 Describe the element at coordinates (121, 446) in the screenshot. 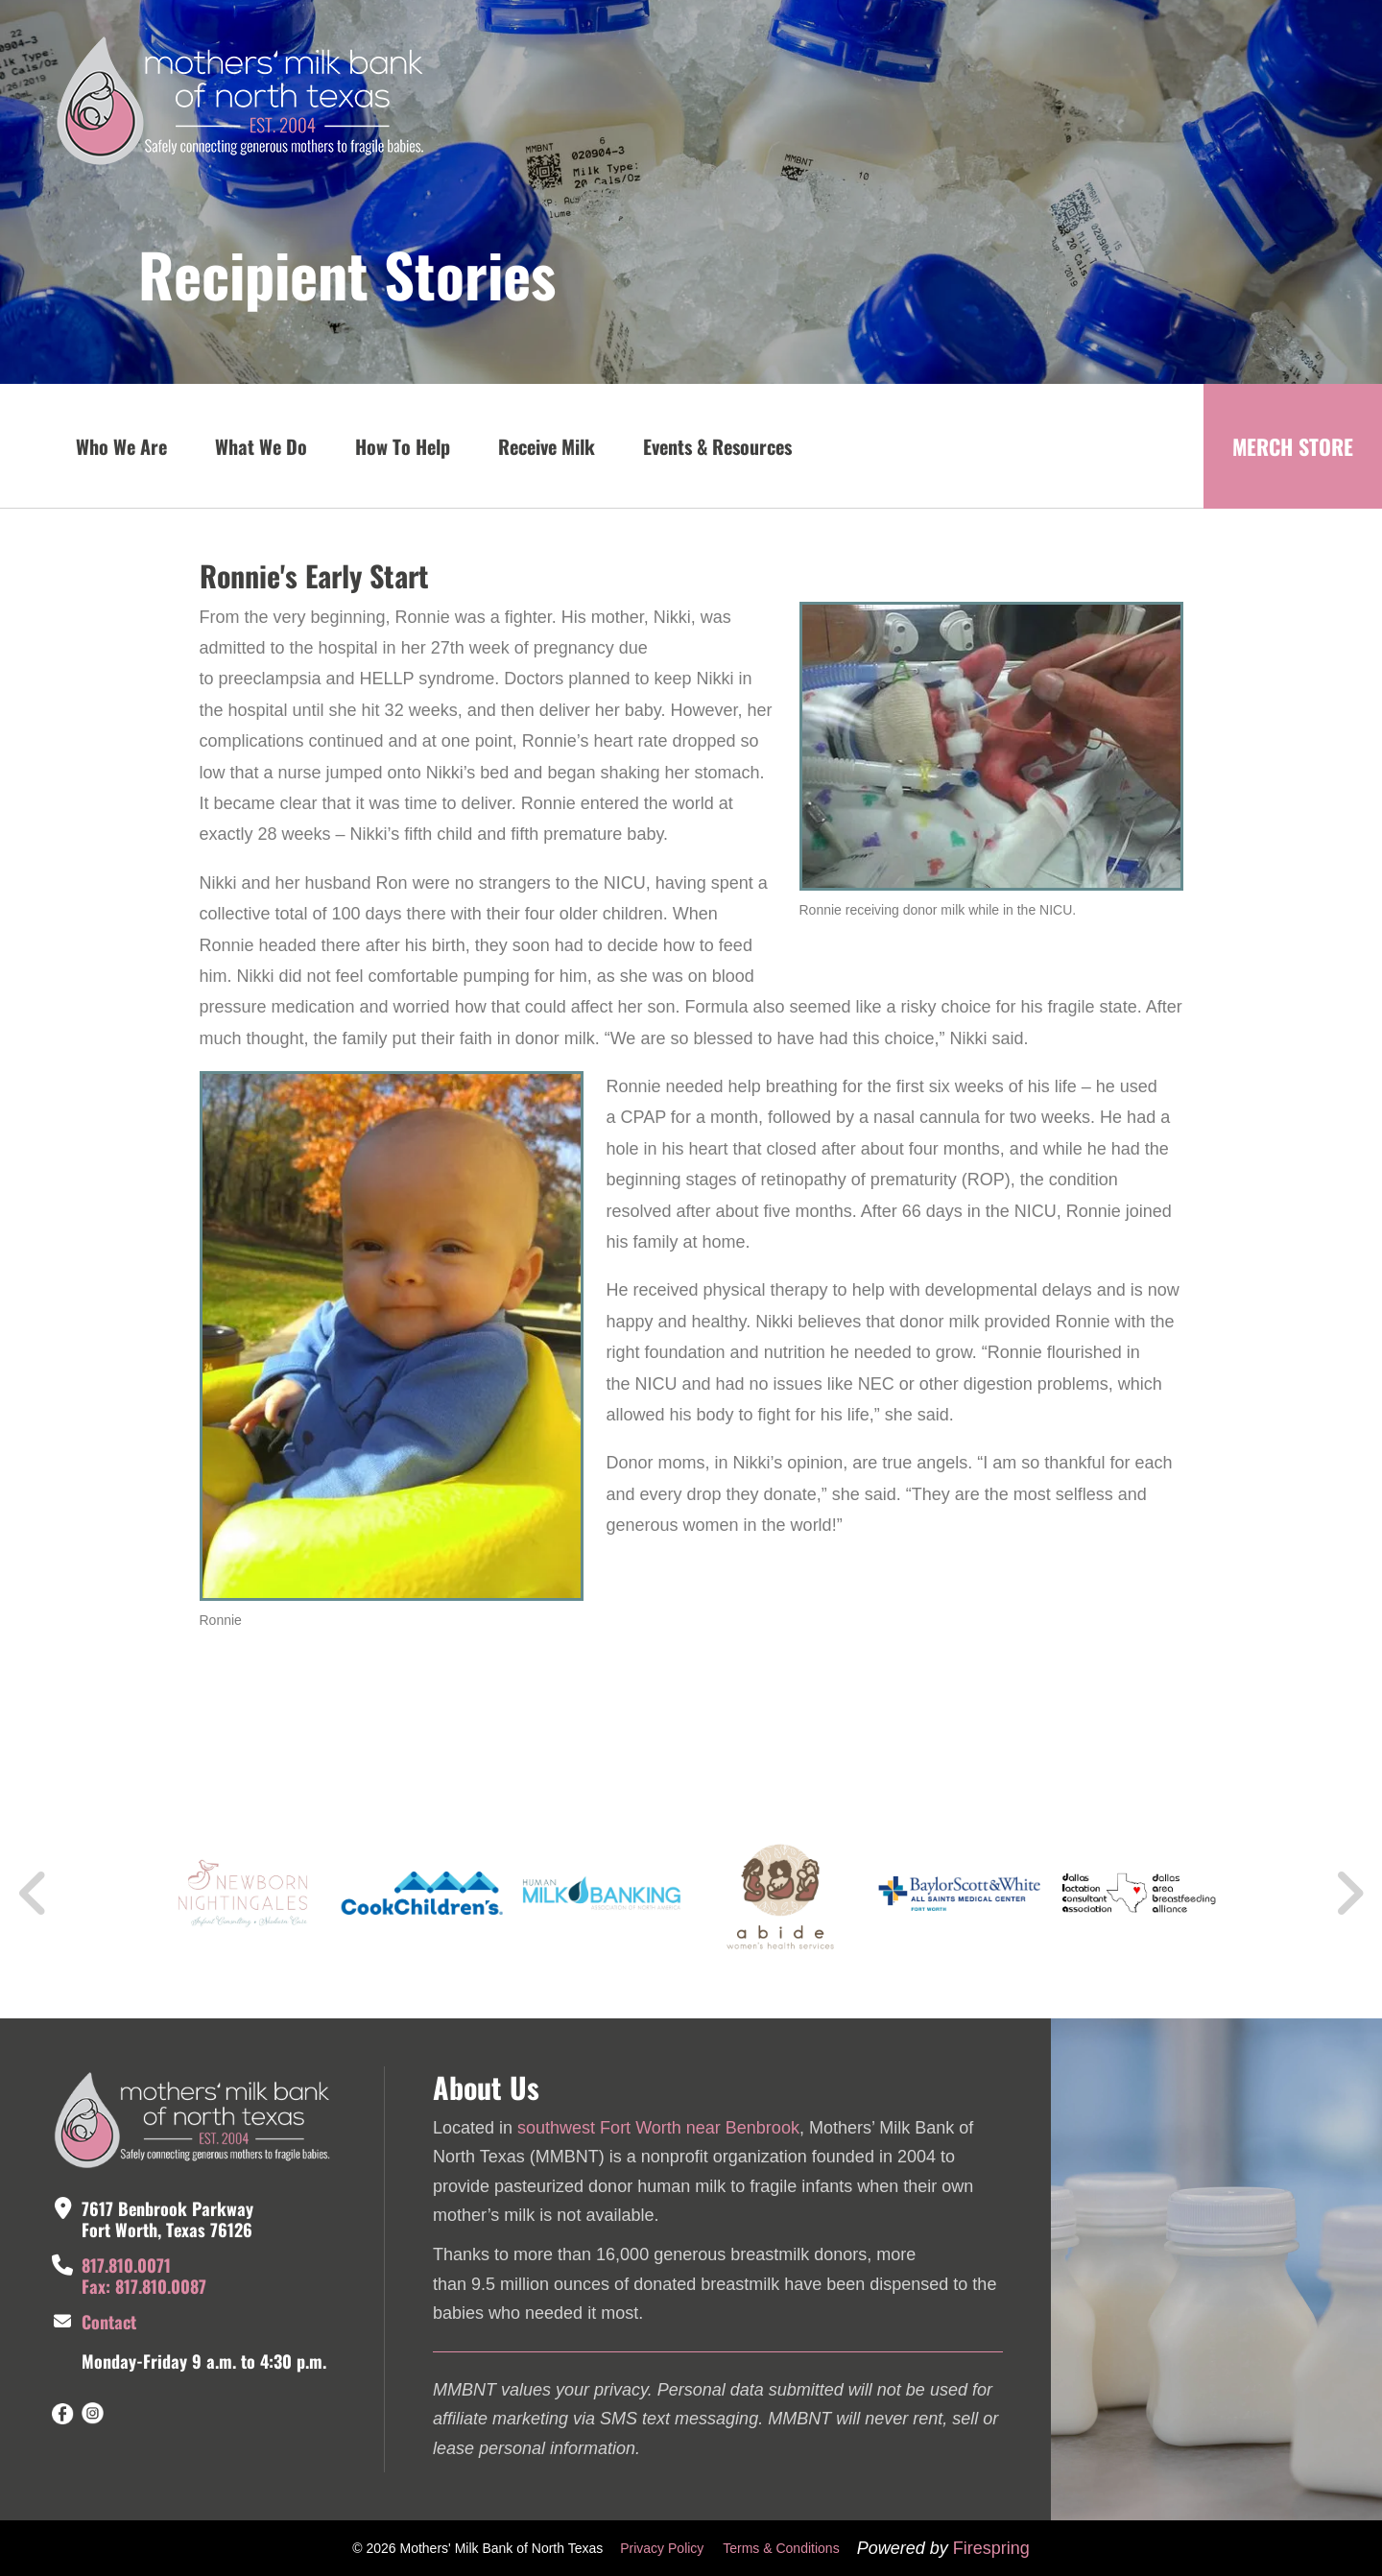

I see `Who We Are` at that location.